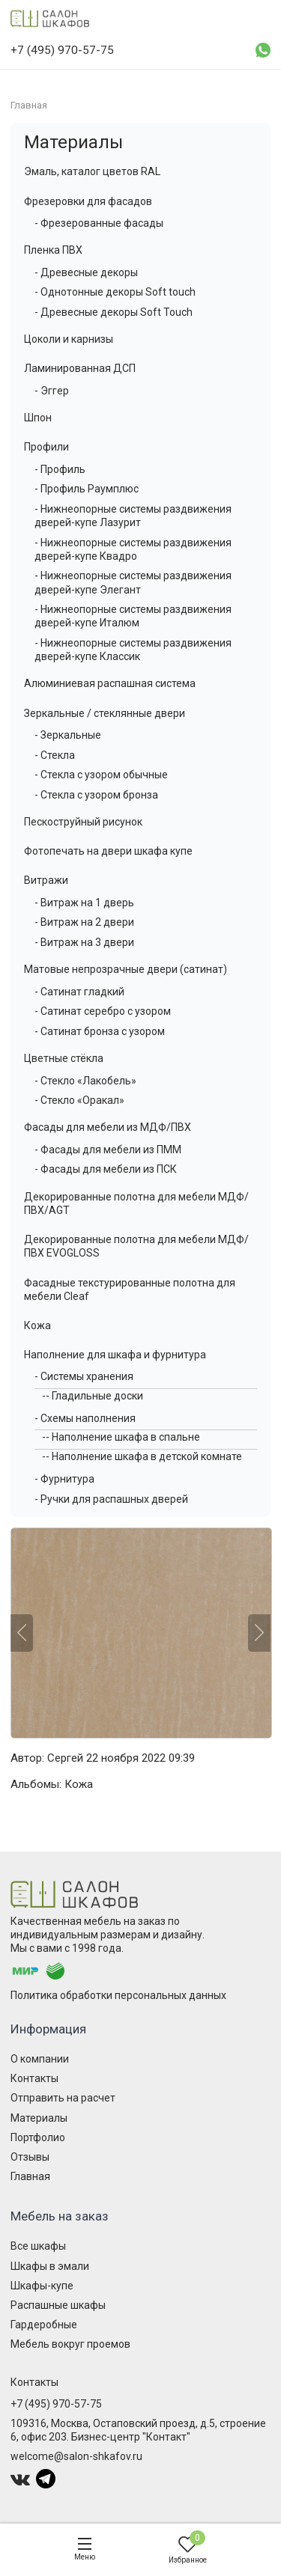  What do you see at coordinates (83, 822) in the screenshot?
I see `Пескоструйный рисунок` at bounding box center [83, 822].